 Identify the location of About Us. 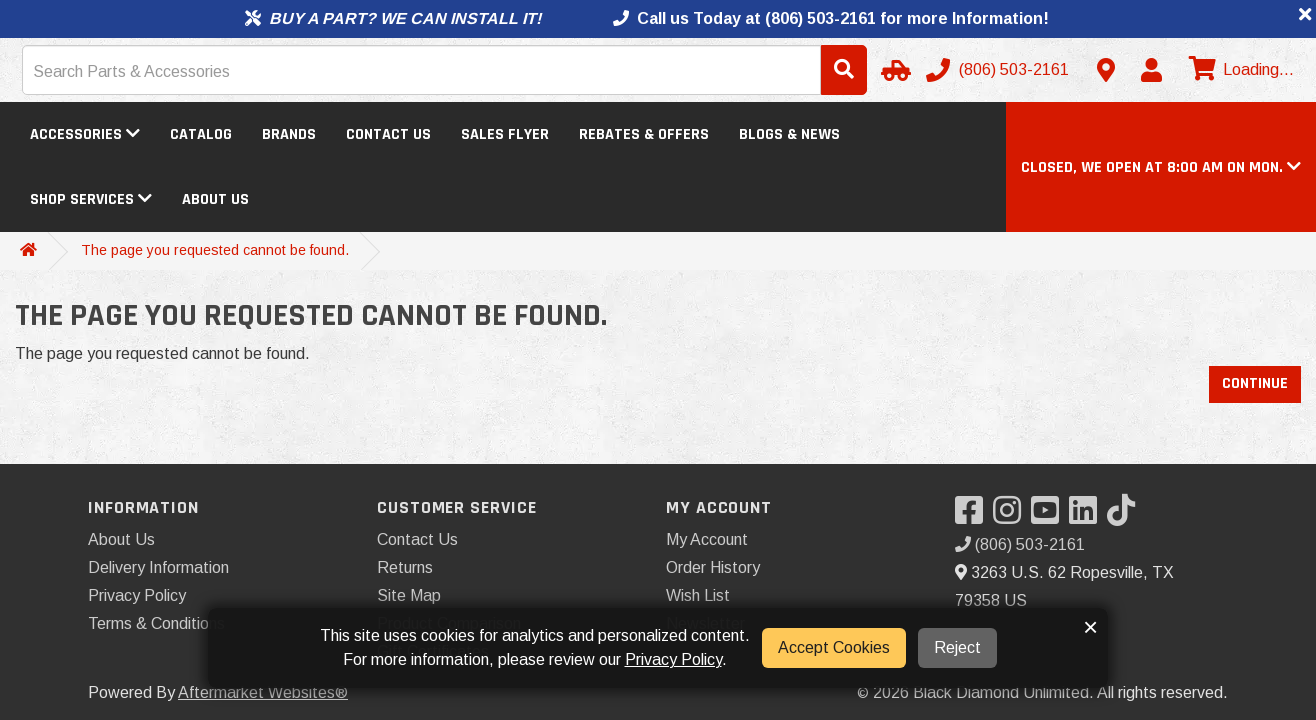
(215, 199).